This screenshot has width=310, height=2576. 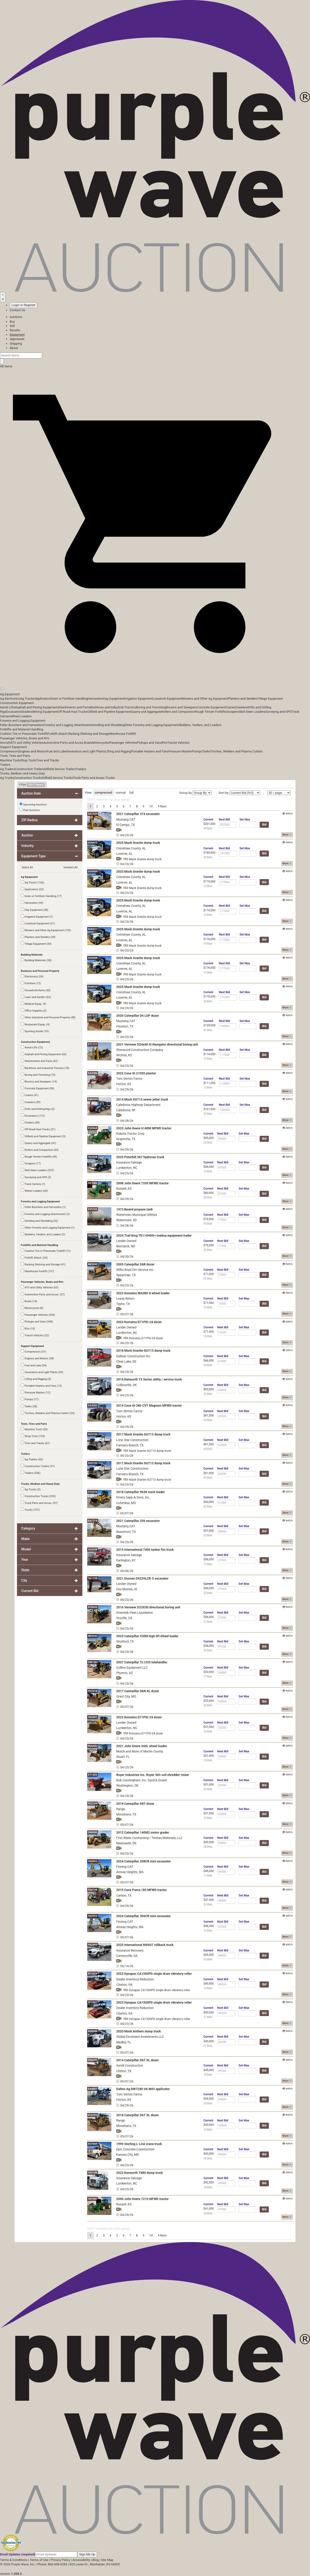 I want to click on Russell, KS, so click(x=124, y=1188).